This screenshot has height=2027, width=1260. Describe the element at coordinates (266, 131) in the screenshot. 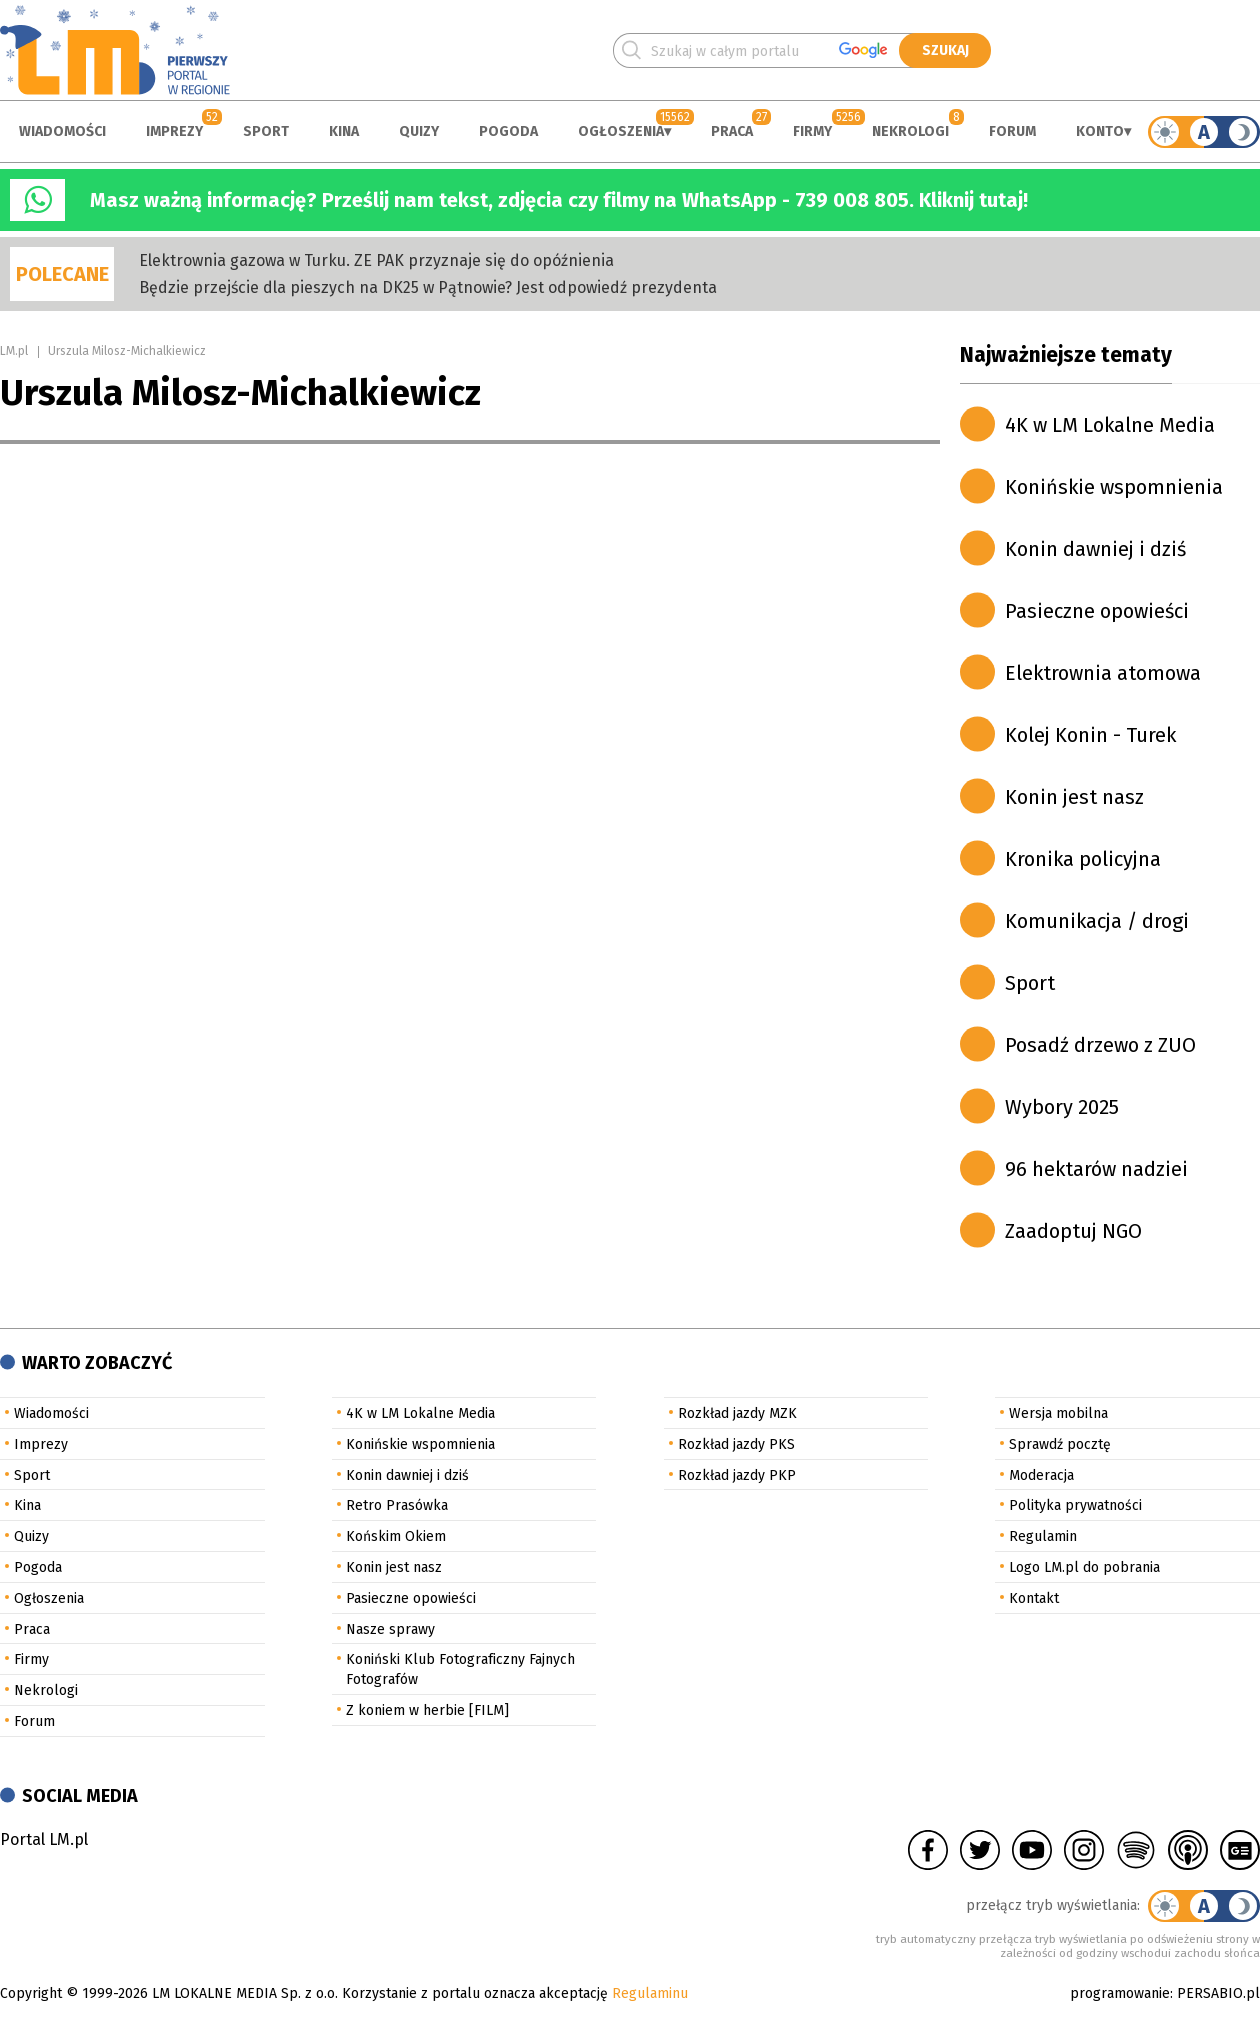

I see `Sport` at that location.